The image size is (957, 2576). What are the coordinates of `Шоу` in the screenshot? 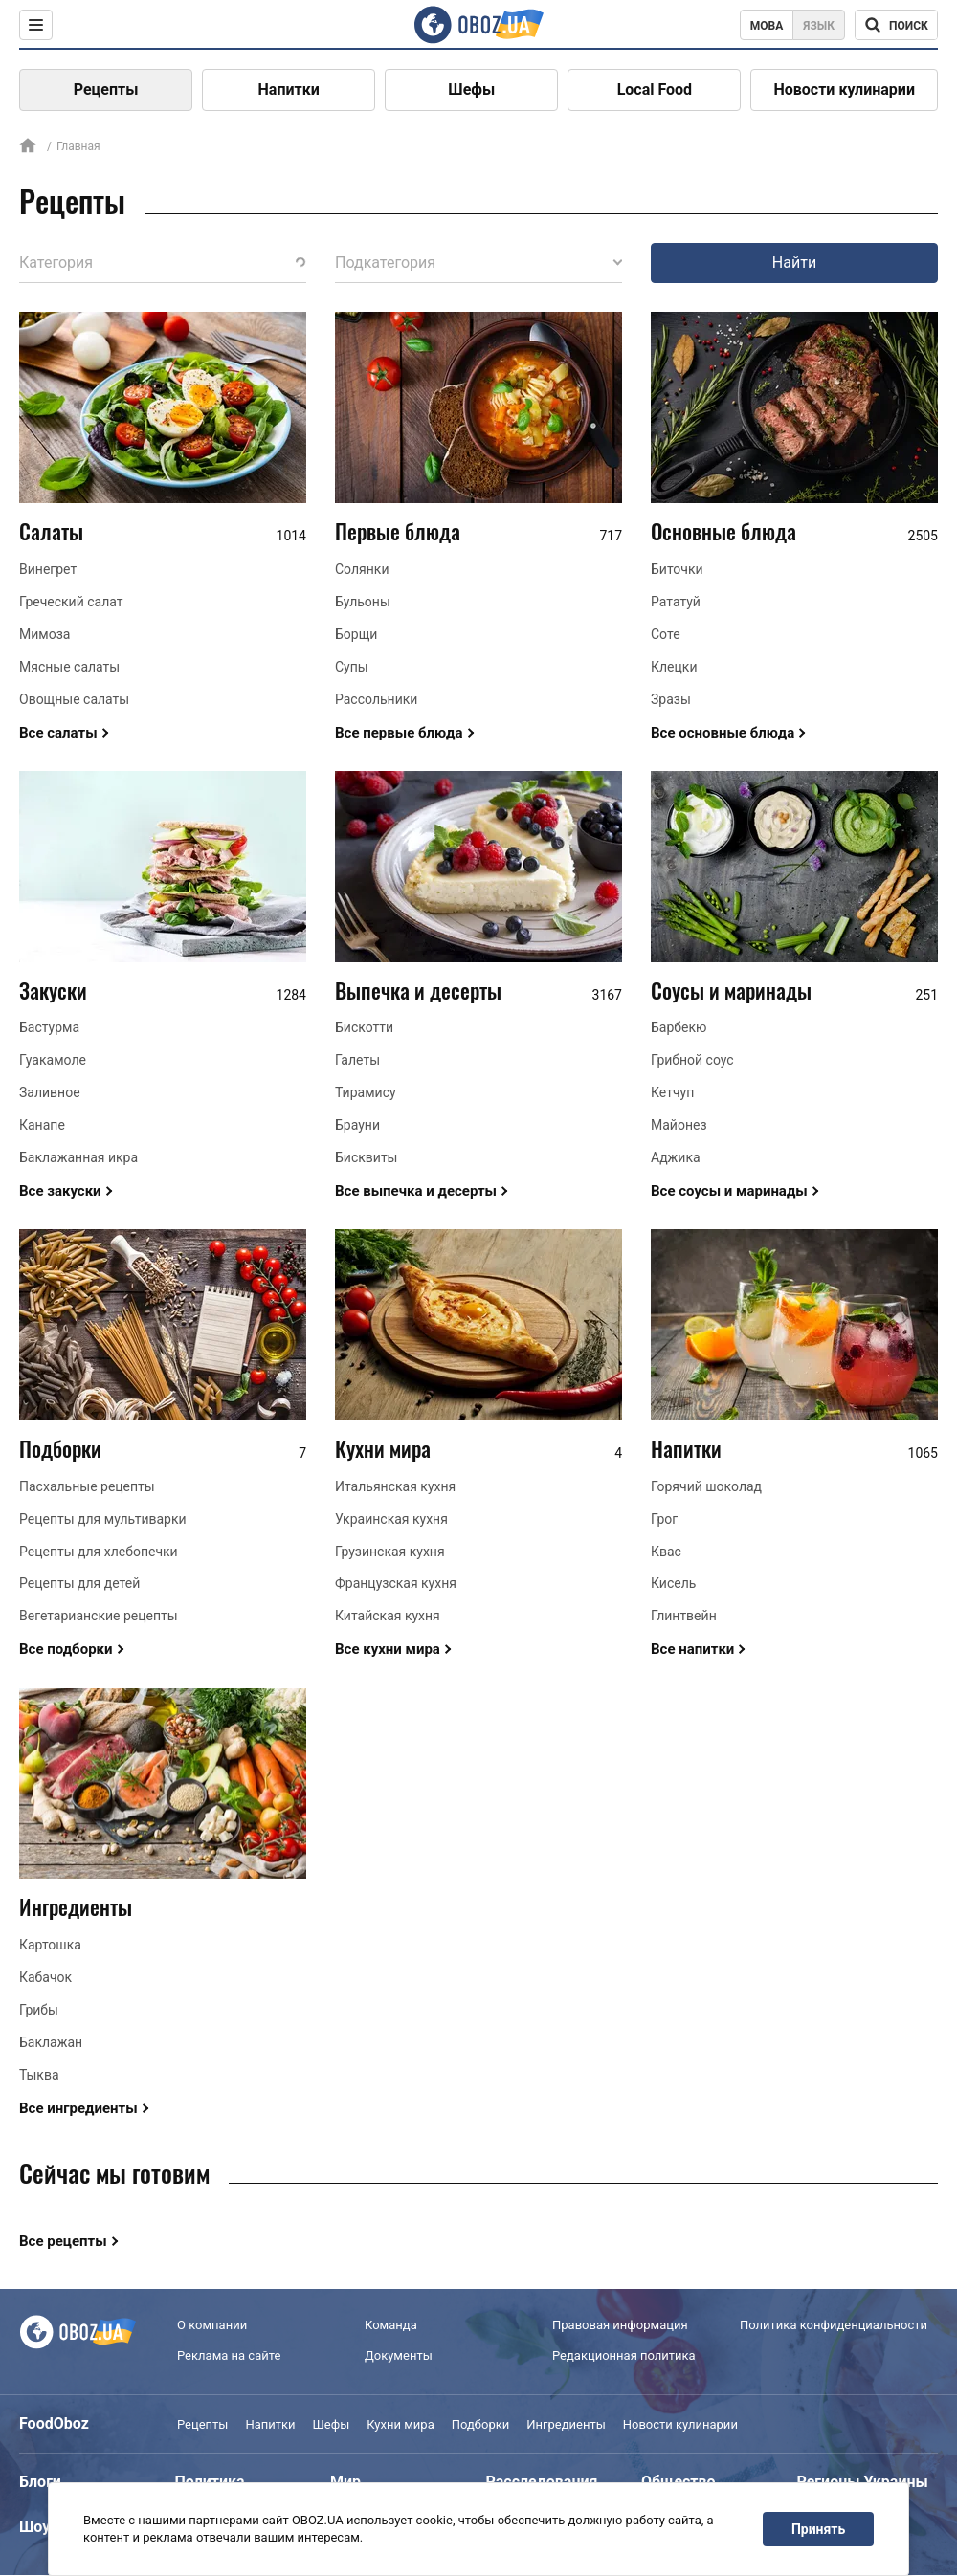 It's located at (34, 2527).